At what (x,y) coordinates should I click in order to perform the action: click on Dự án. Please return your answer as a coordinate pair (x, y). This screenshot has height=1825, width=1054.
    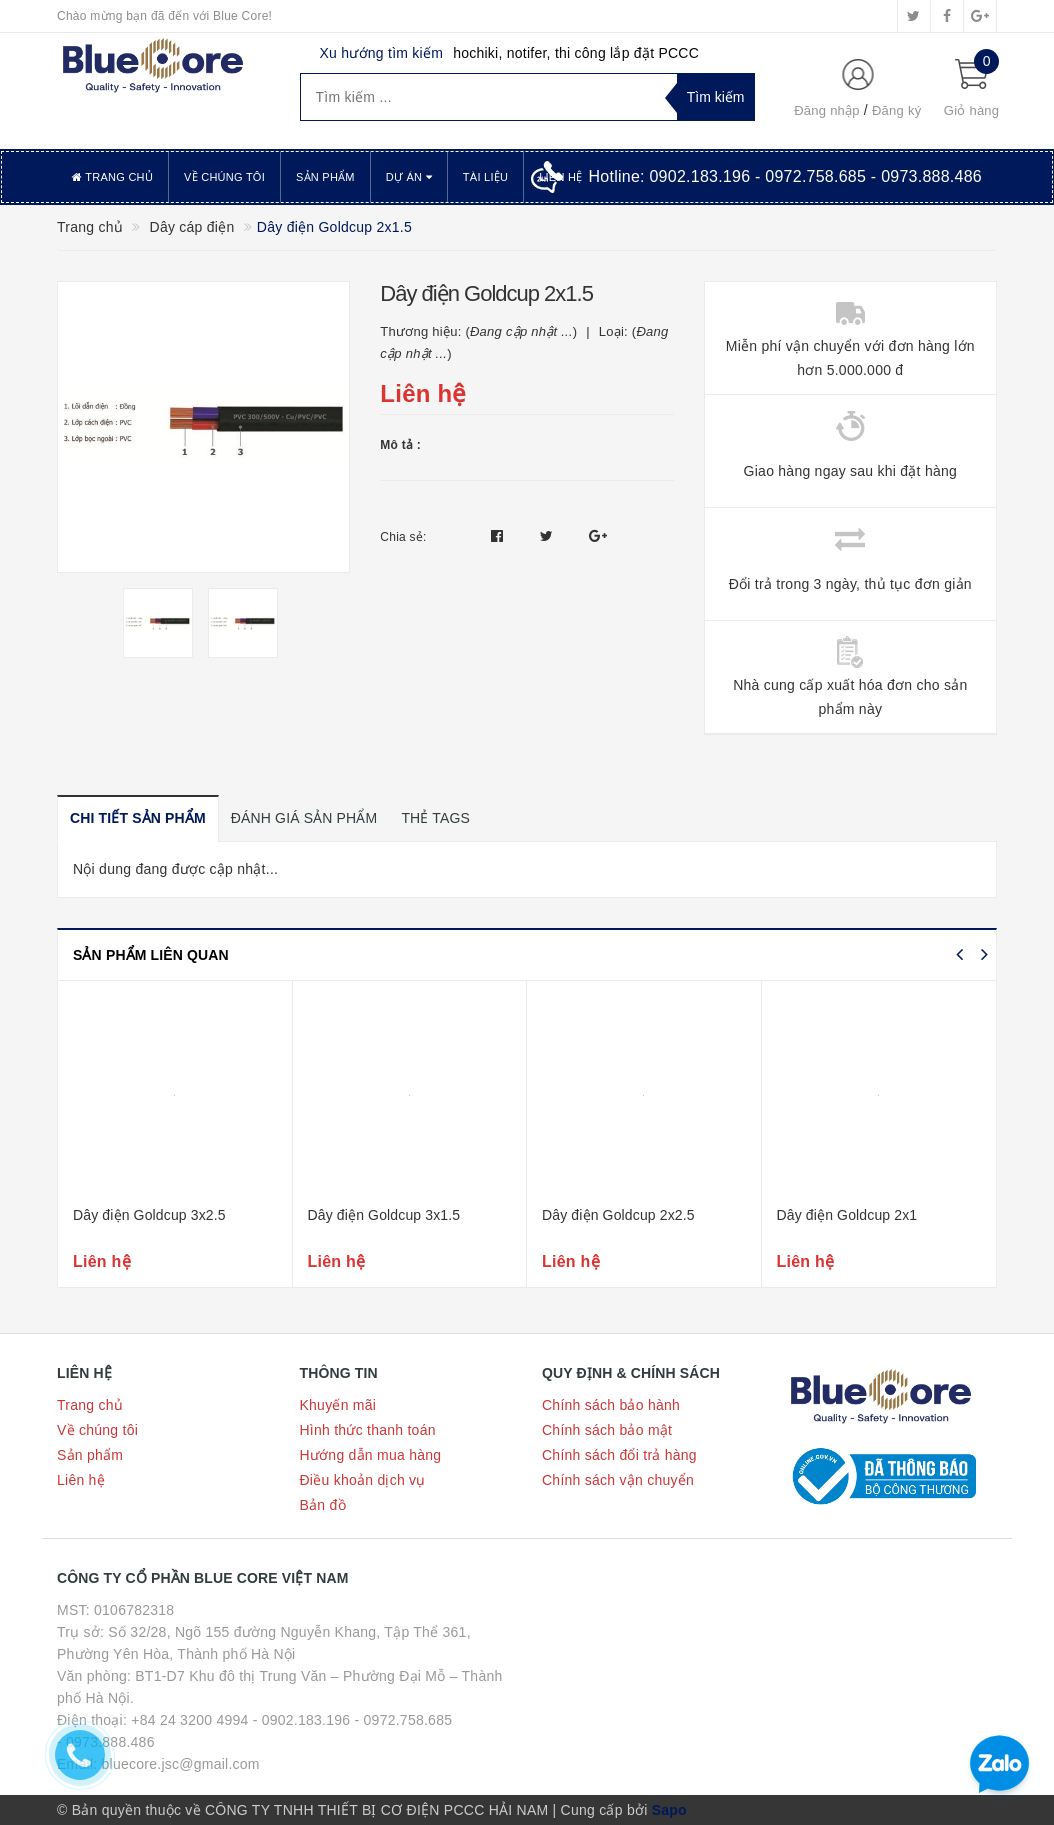
    Looking at the image, I should click on (409, 177).